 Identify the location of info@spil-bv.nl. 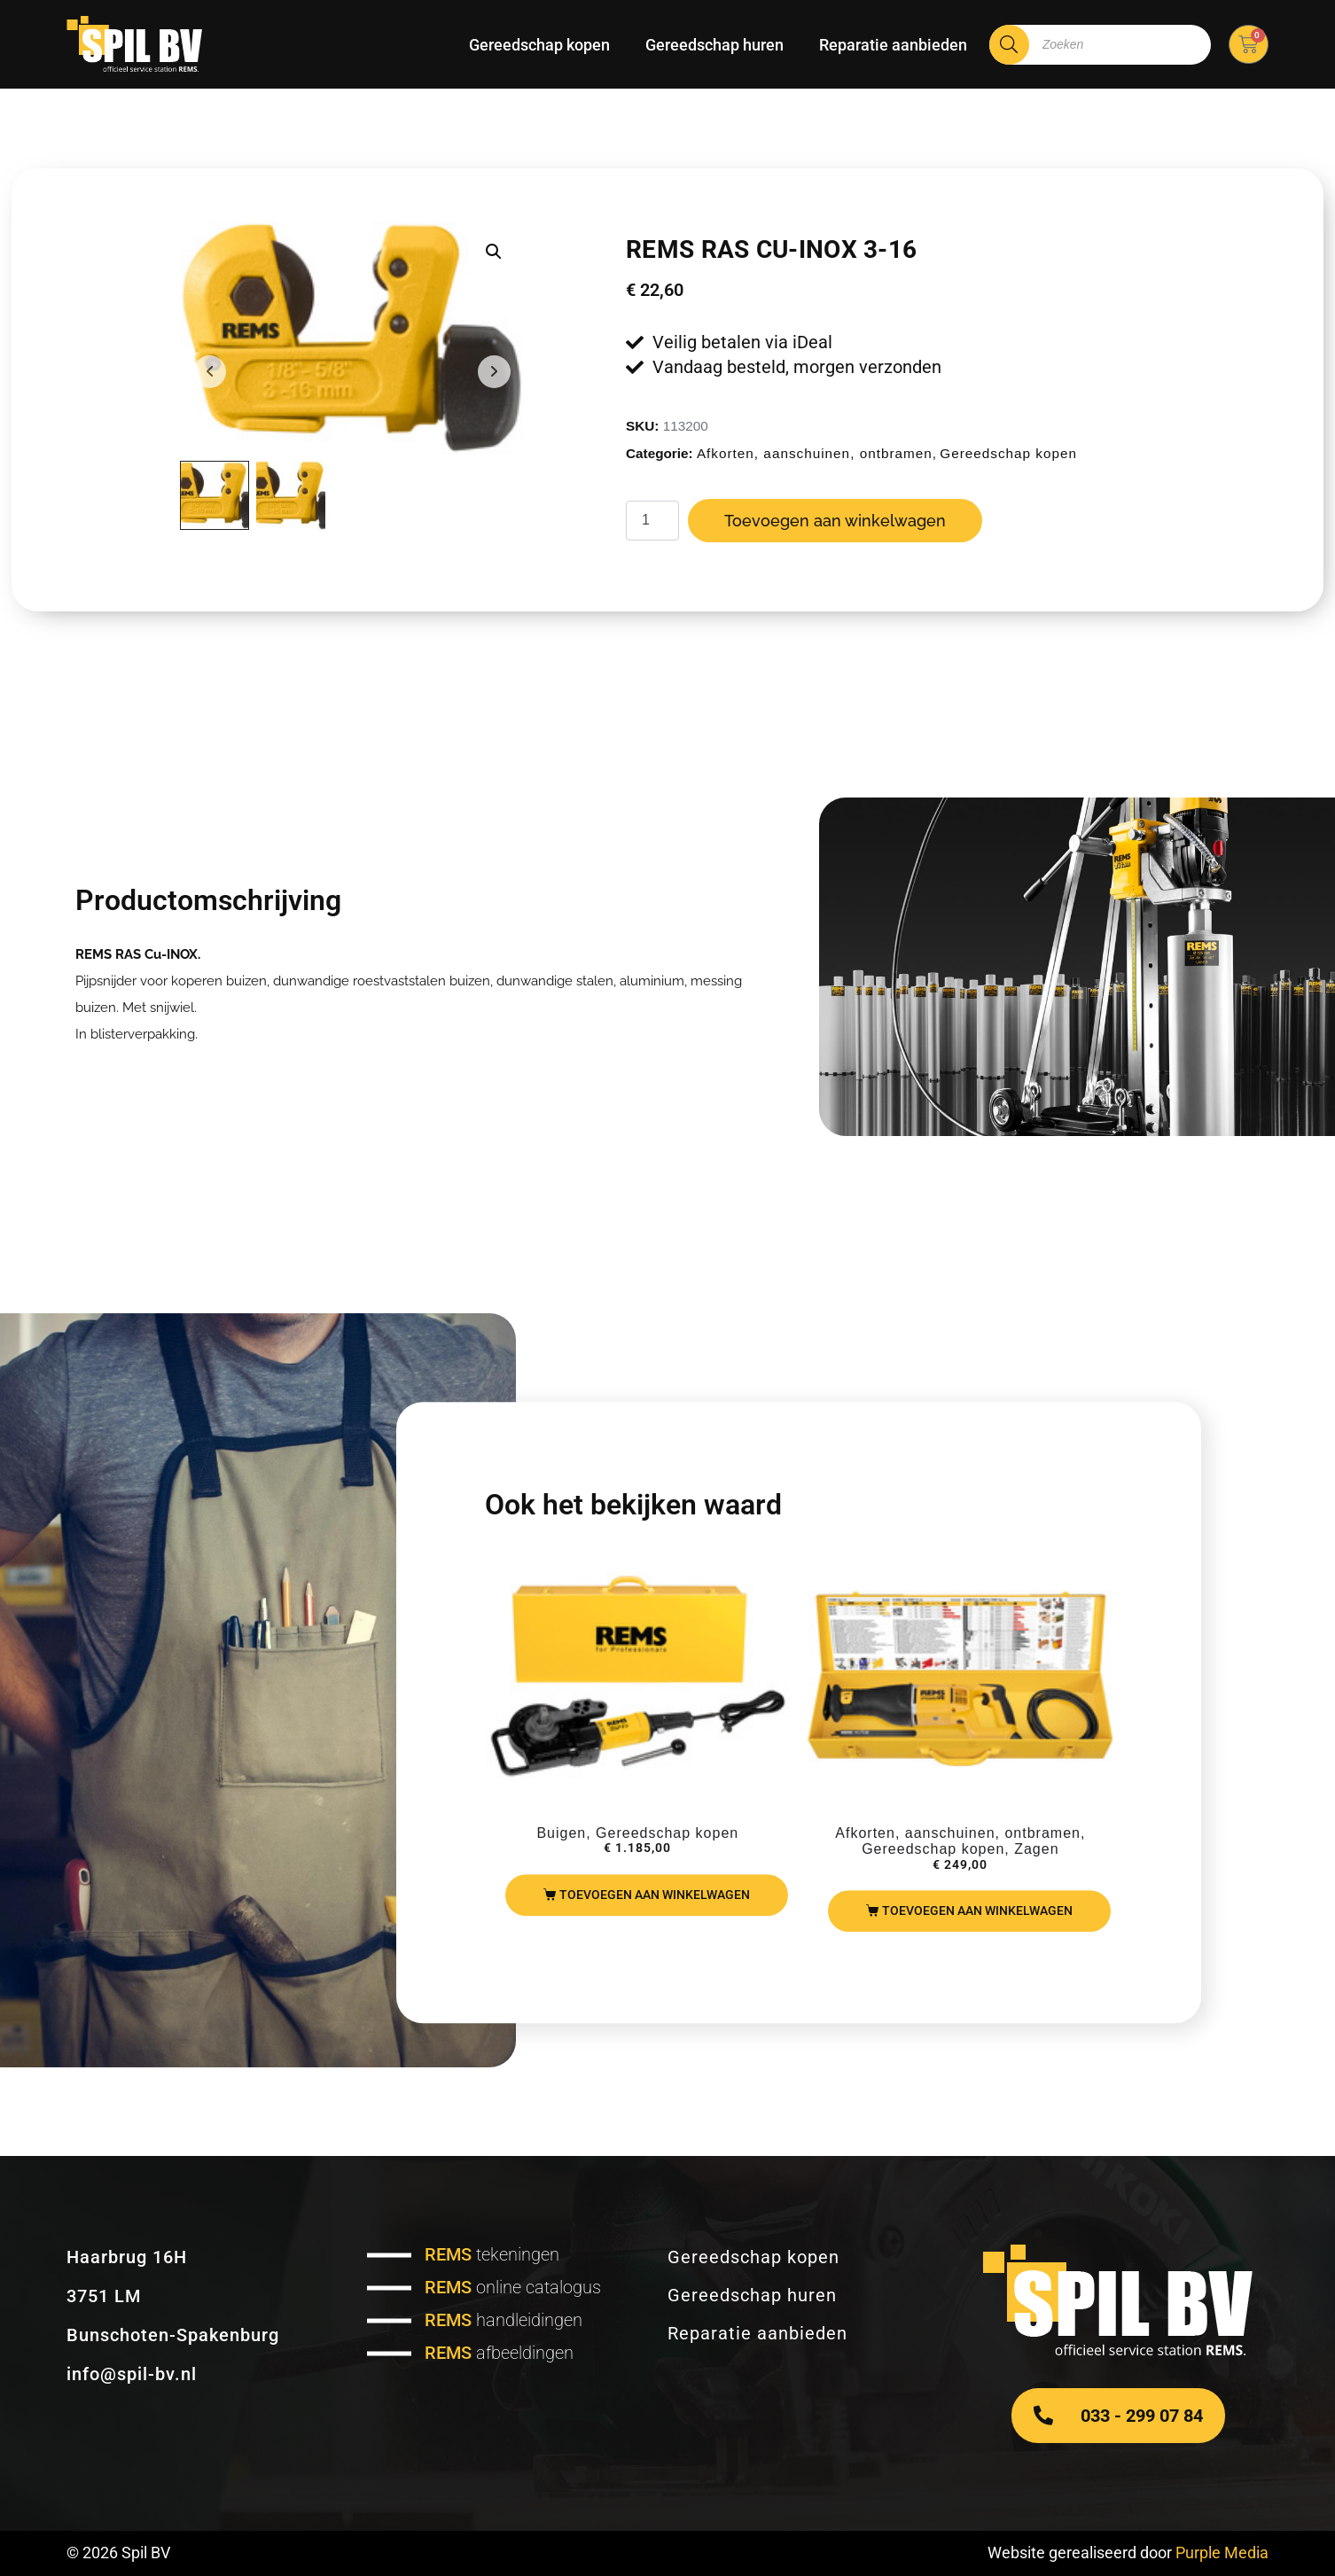
(131, 2374).